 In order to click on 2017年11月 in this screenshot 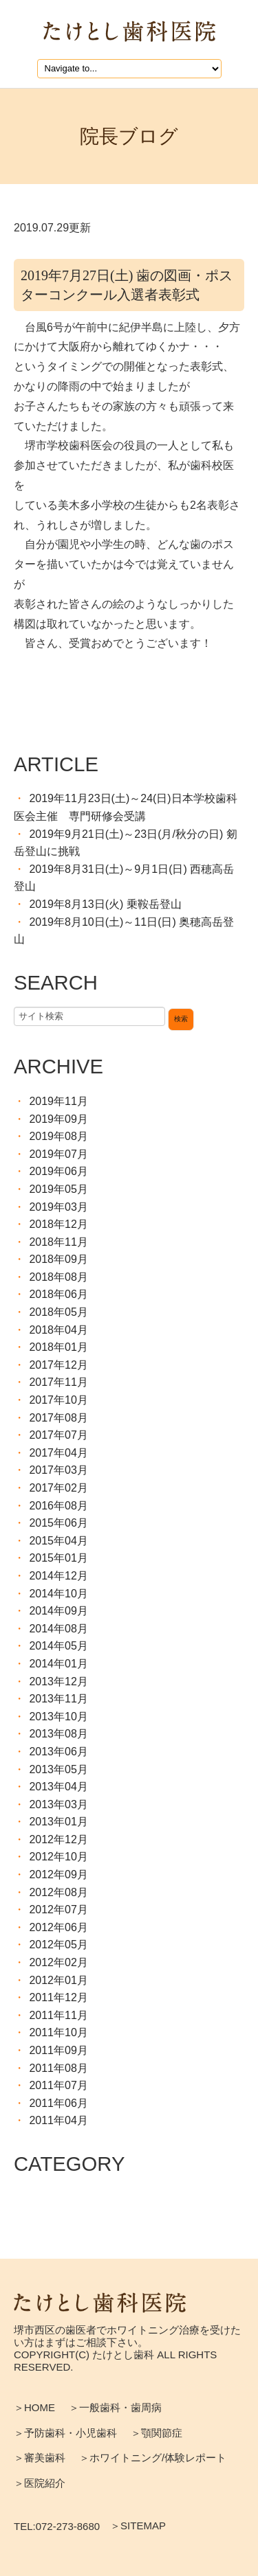, I will do `click(58, 1382)`.